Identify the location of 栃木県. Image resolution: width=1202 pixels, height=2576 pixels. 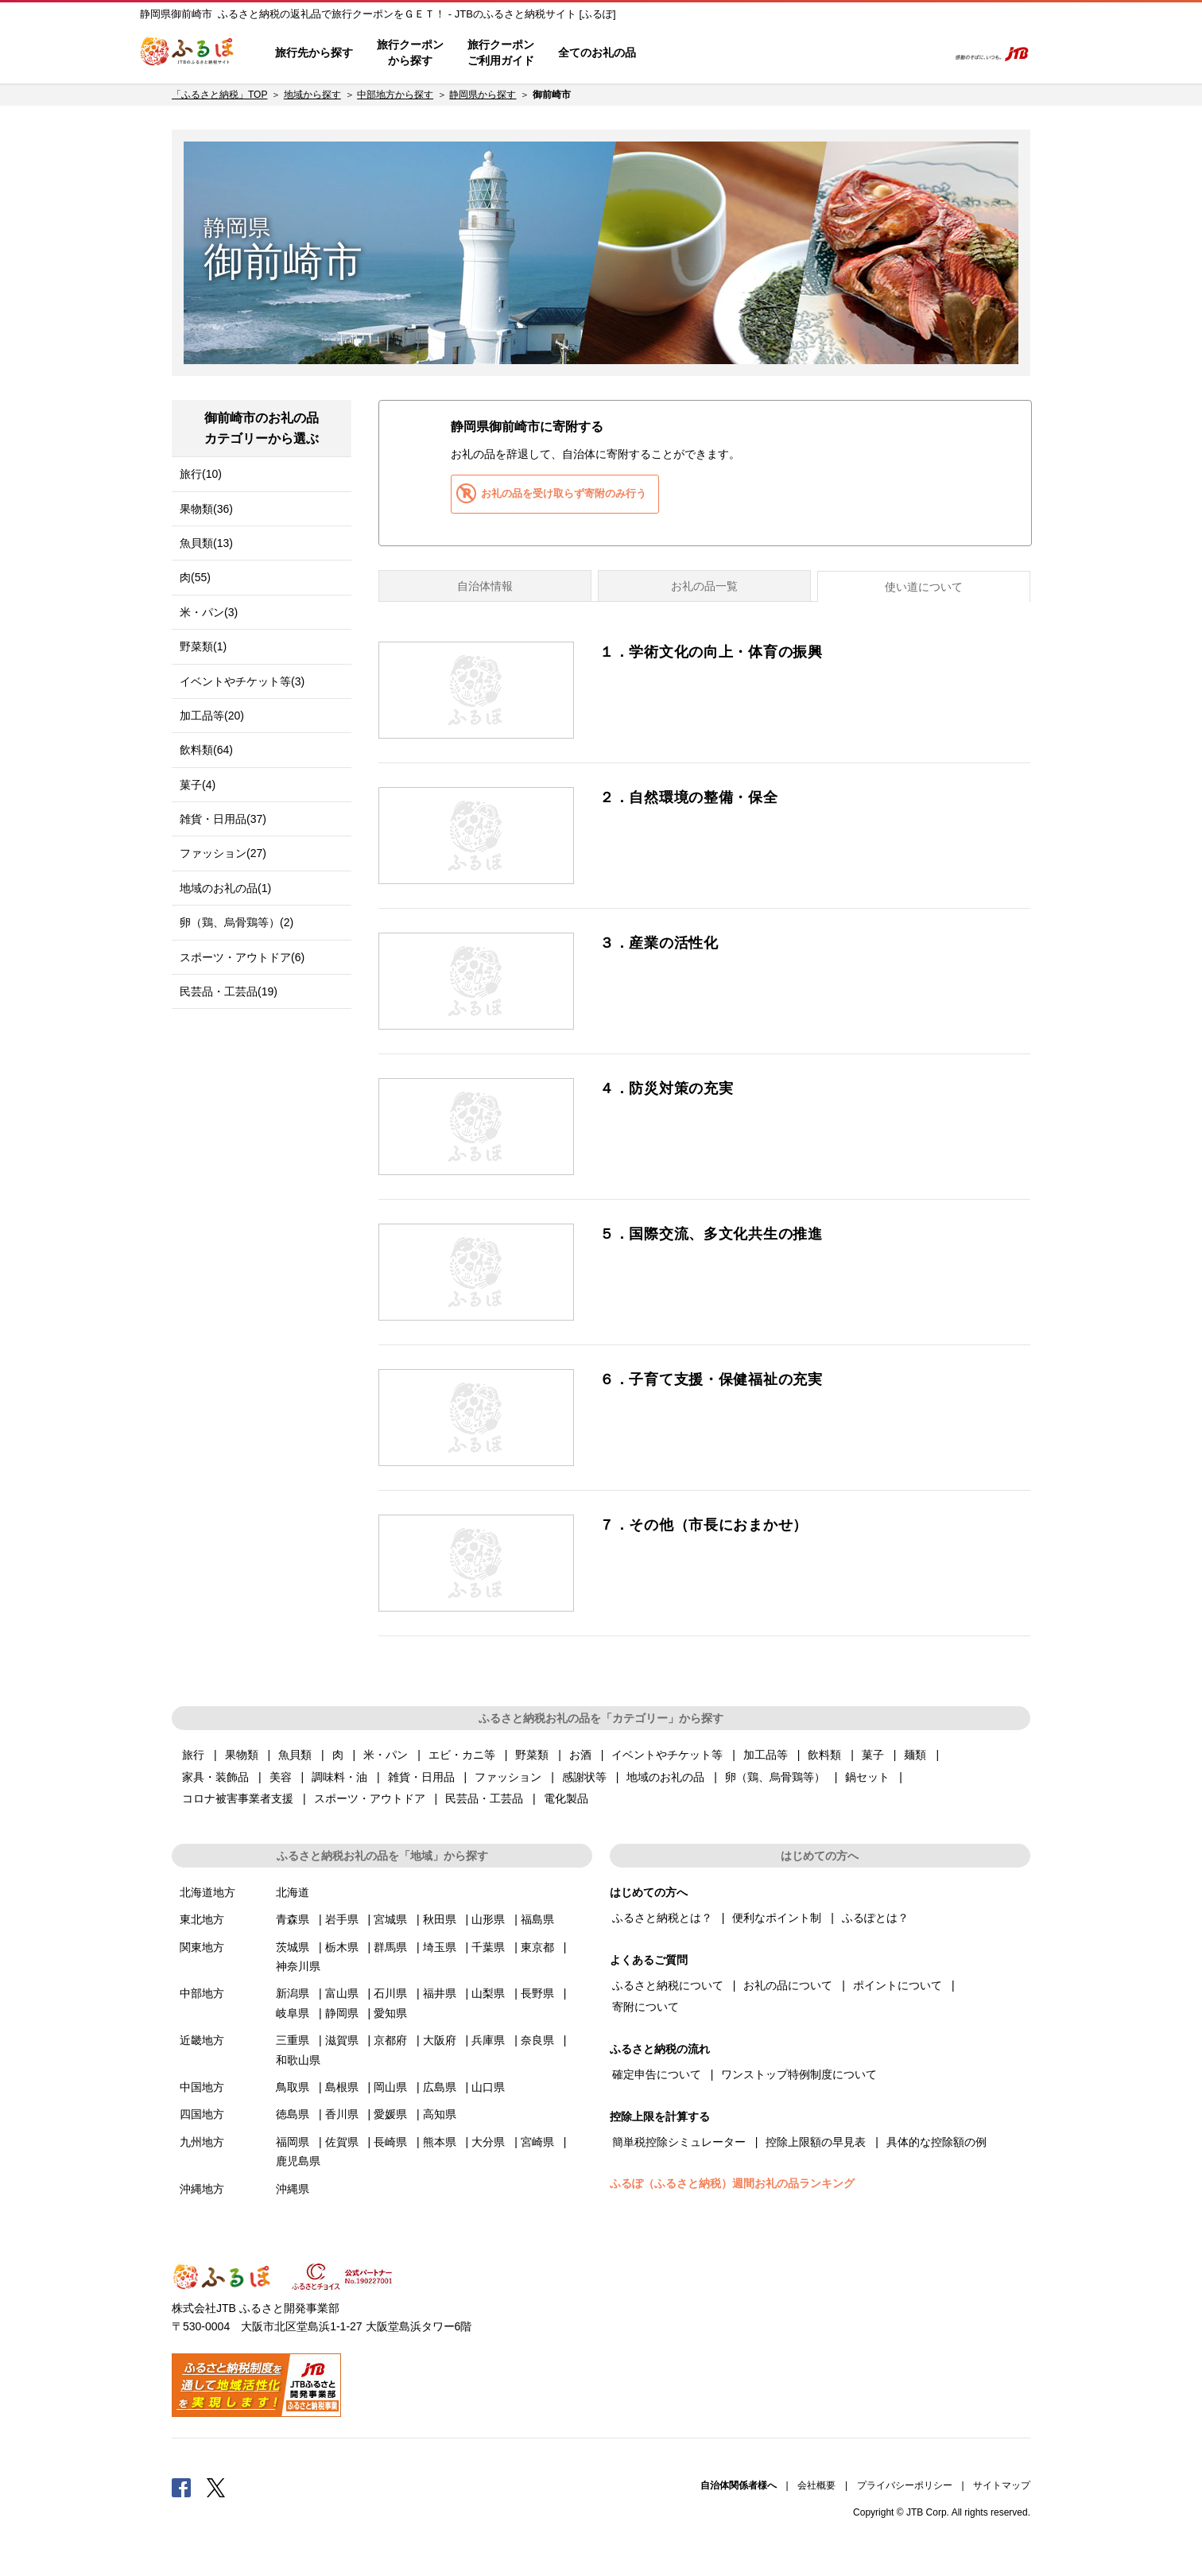
(342, 1947).